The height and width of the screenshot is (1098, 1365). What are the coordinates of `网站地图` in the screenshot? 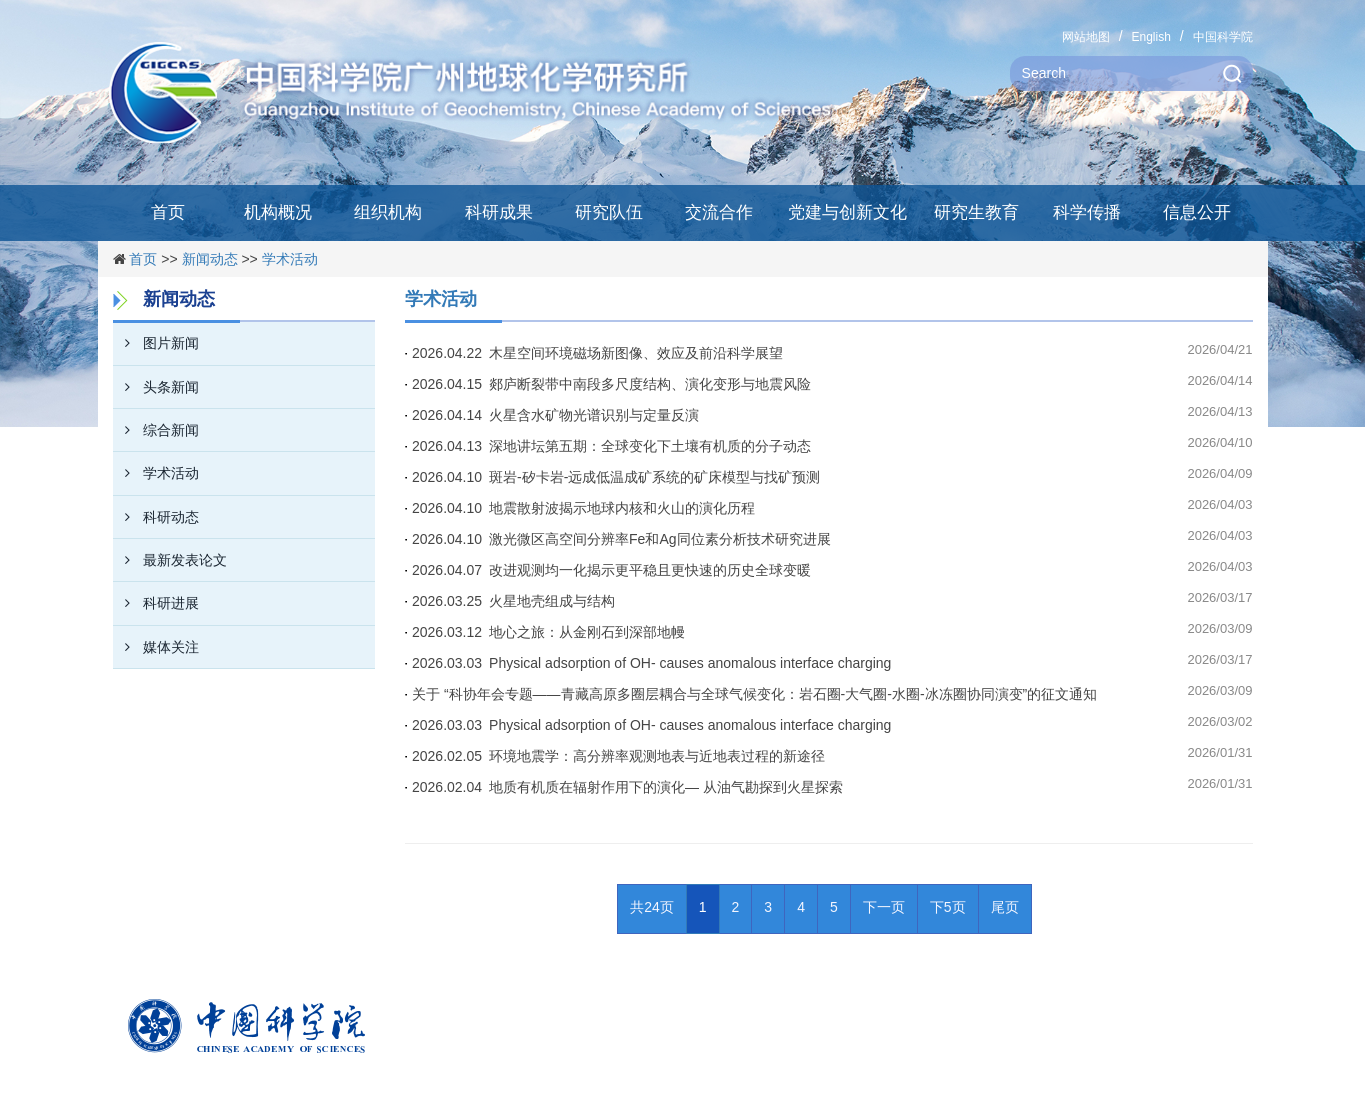 It's located at (1086, 37).